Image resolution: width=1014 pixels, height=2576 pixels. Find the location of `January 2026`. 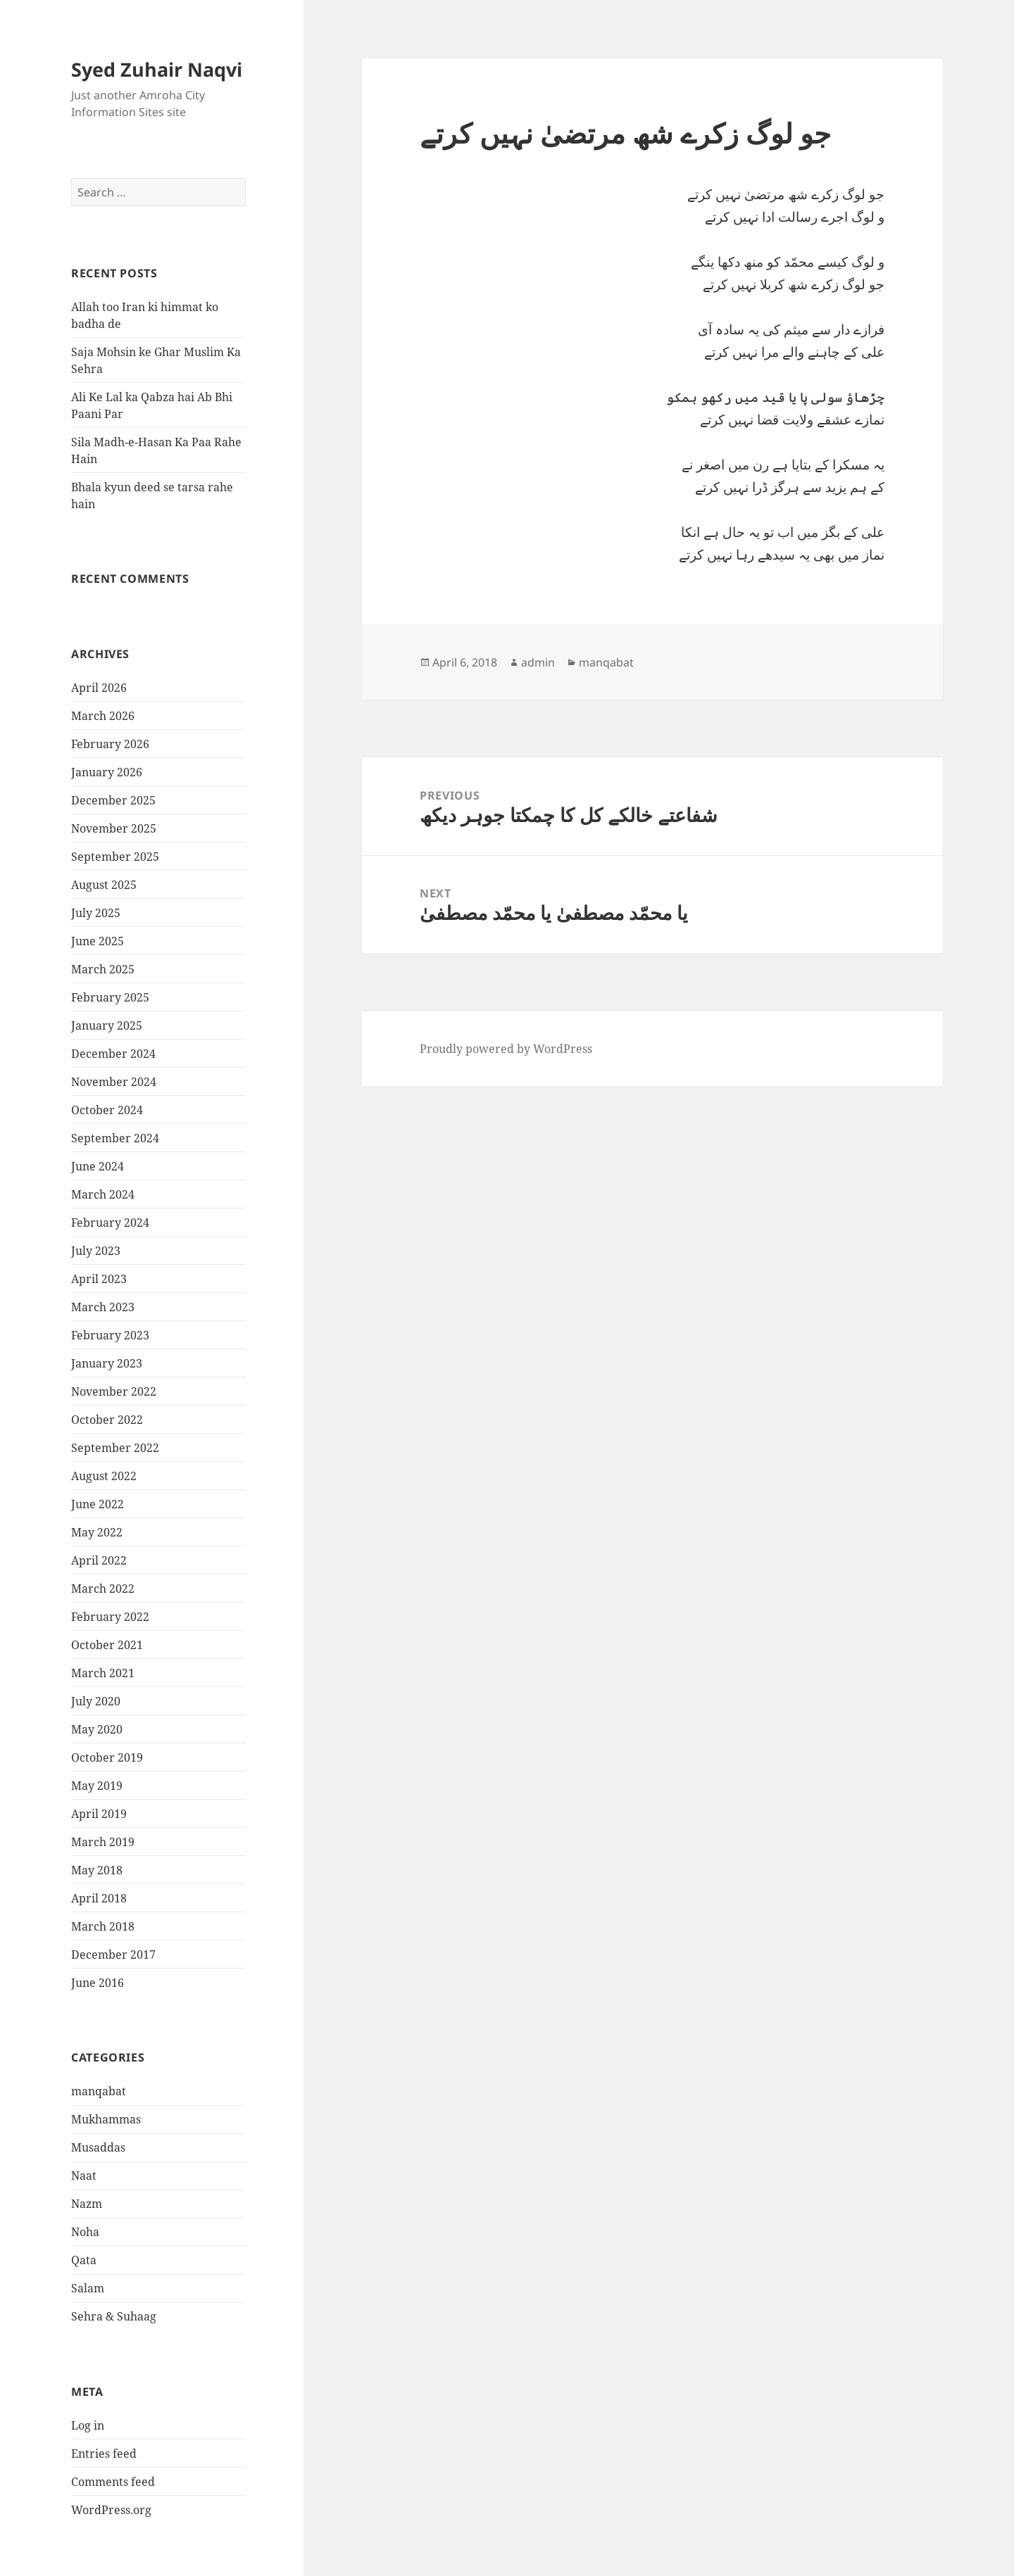

January 2026 is located at coordinates (106, 772).